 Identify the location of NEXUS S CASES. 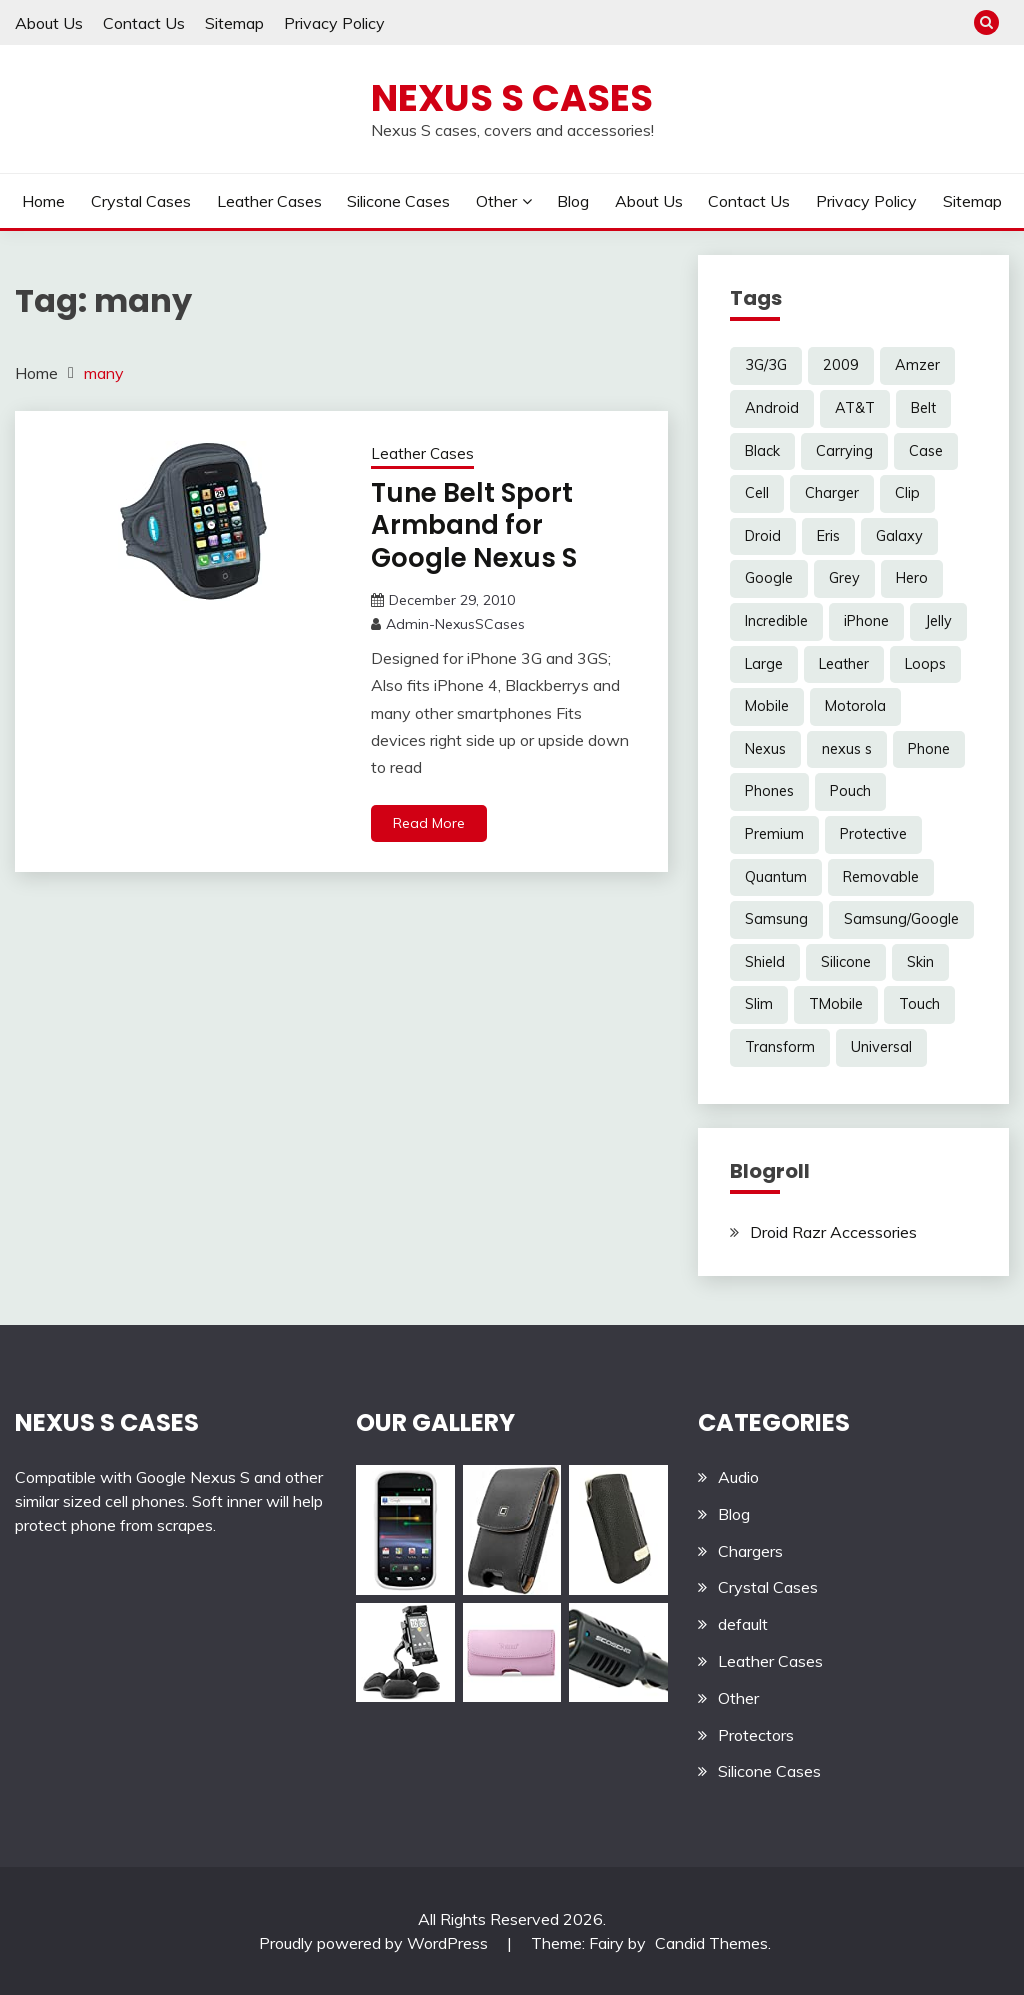
(107, 1422).